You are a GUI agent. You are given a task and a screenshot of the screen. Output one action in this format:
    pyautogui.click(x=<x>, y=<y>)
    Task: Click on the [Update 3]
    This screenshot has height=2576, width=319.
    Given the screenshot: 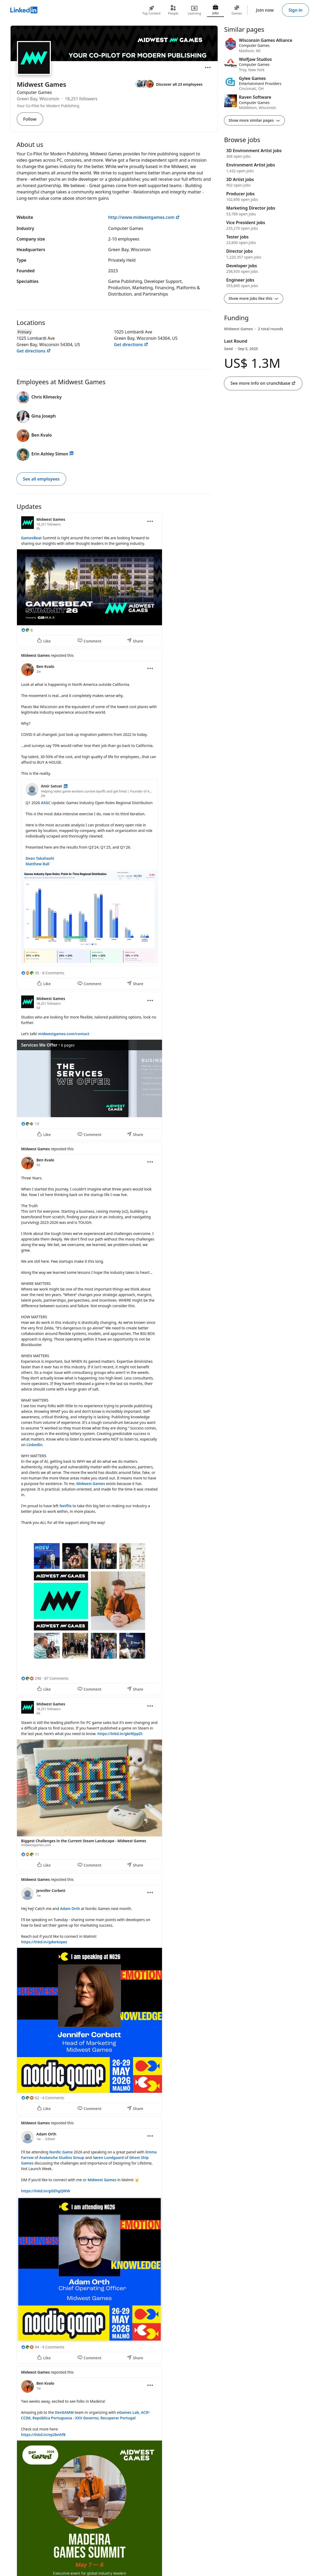 What is the action you would take?
    pyautogui.click(x=114, y=1066)
    